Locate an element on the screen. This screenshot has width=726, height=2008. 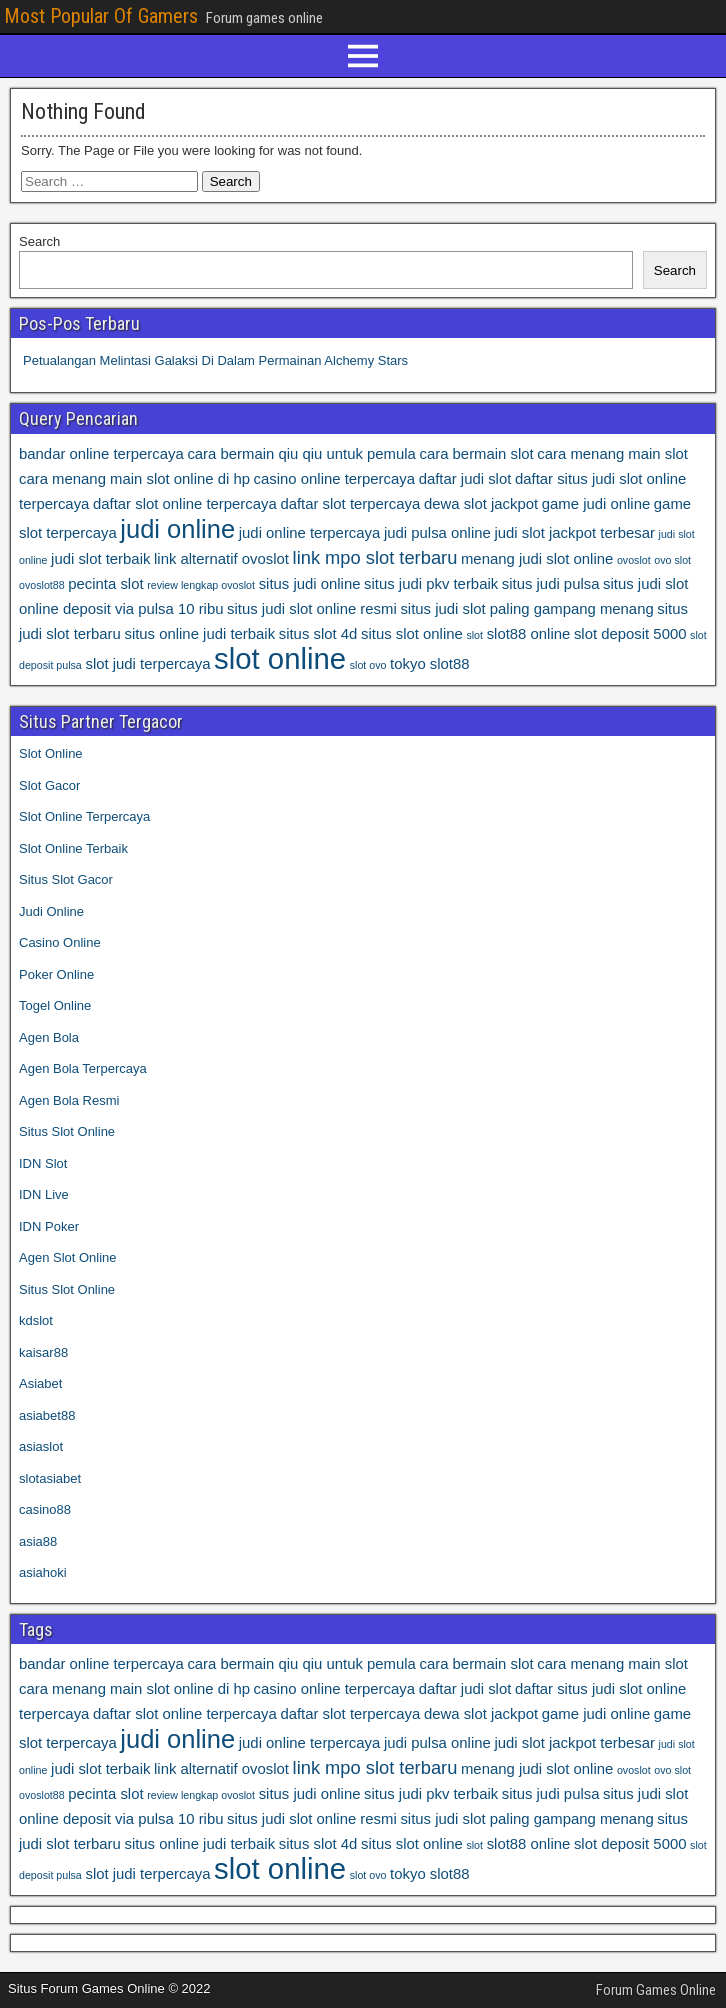
cara menang main slot [cara menang main slot (4 items)] is located at coordinates (612, 454).